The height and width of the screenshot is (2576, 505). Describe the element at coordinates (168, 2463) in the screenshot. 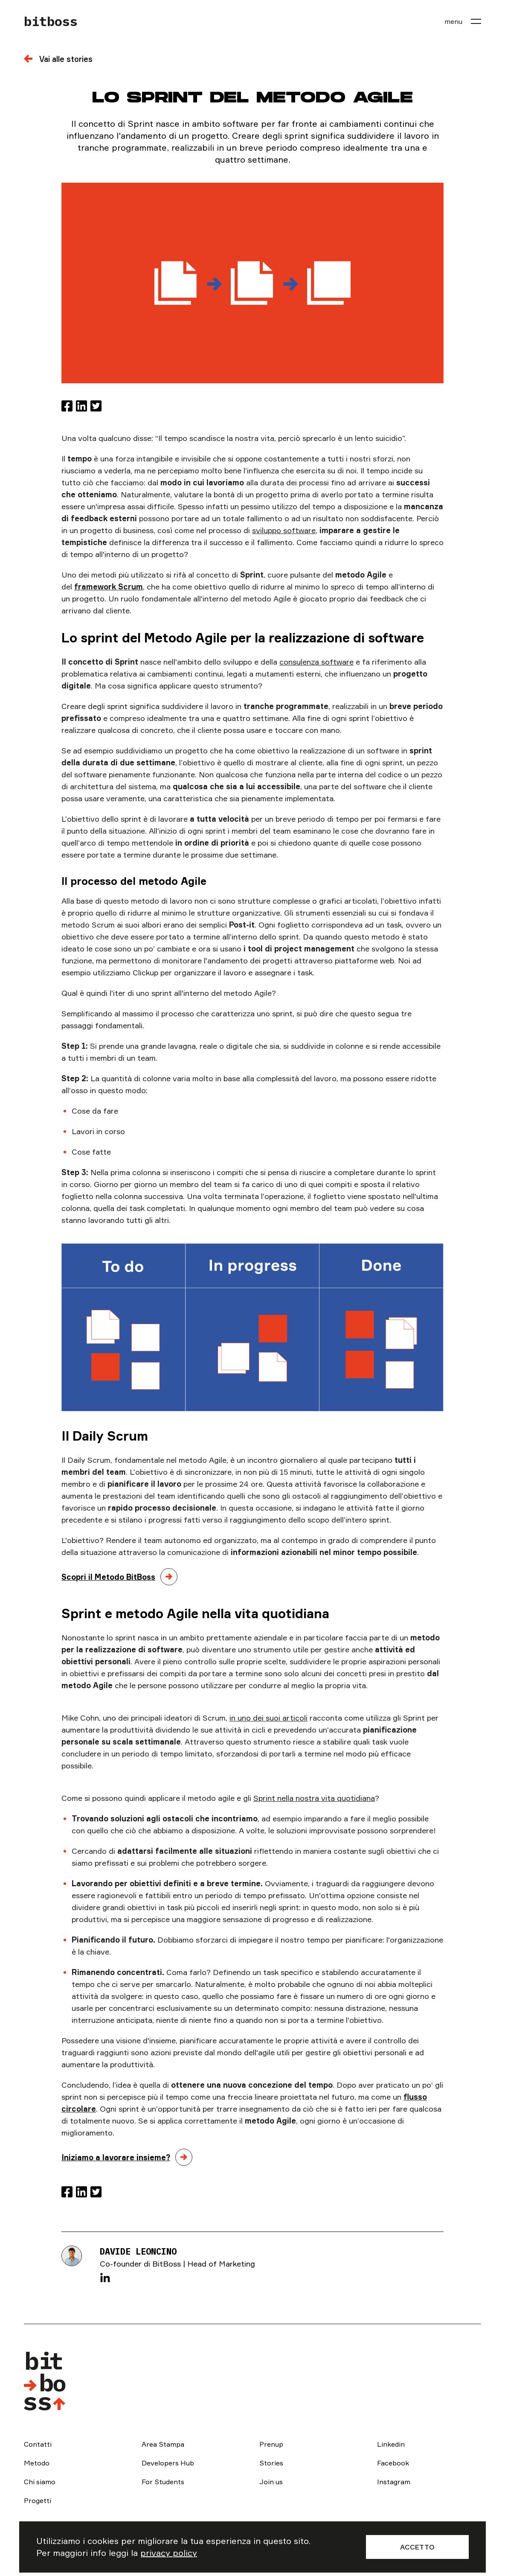

I see `Developers Hub` at that location.